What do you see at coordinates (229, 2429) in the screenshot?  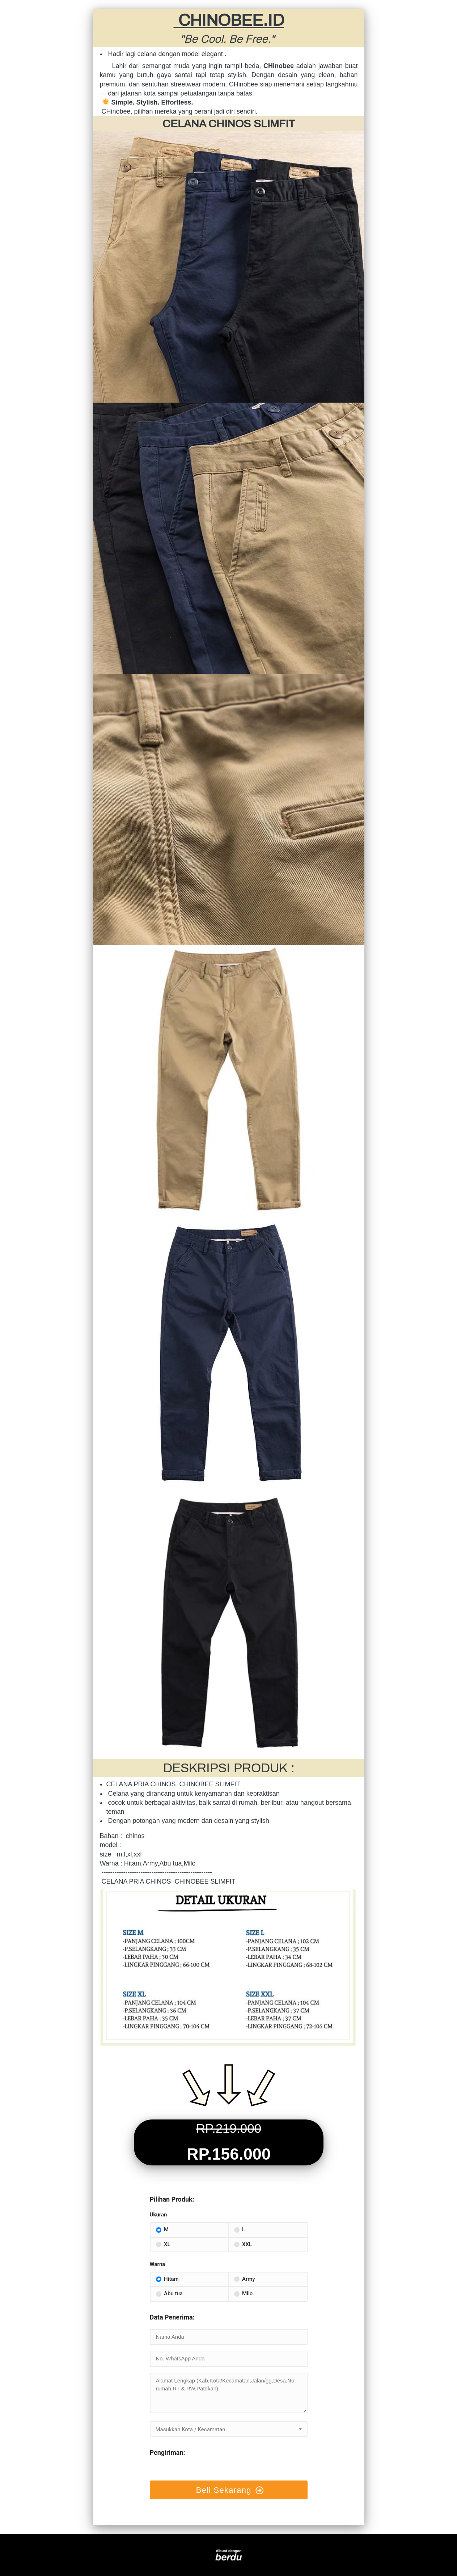 I see `[combobox]` at bounding box center [229, 2429].